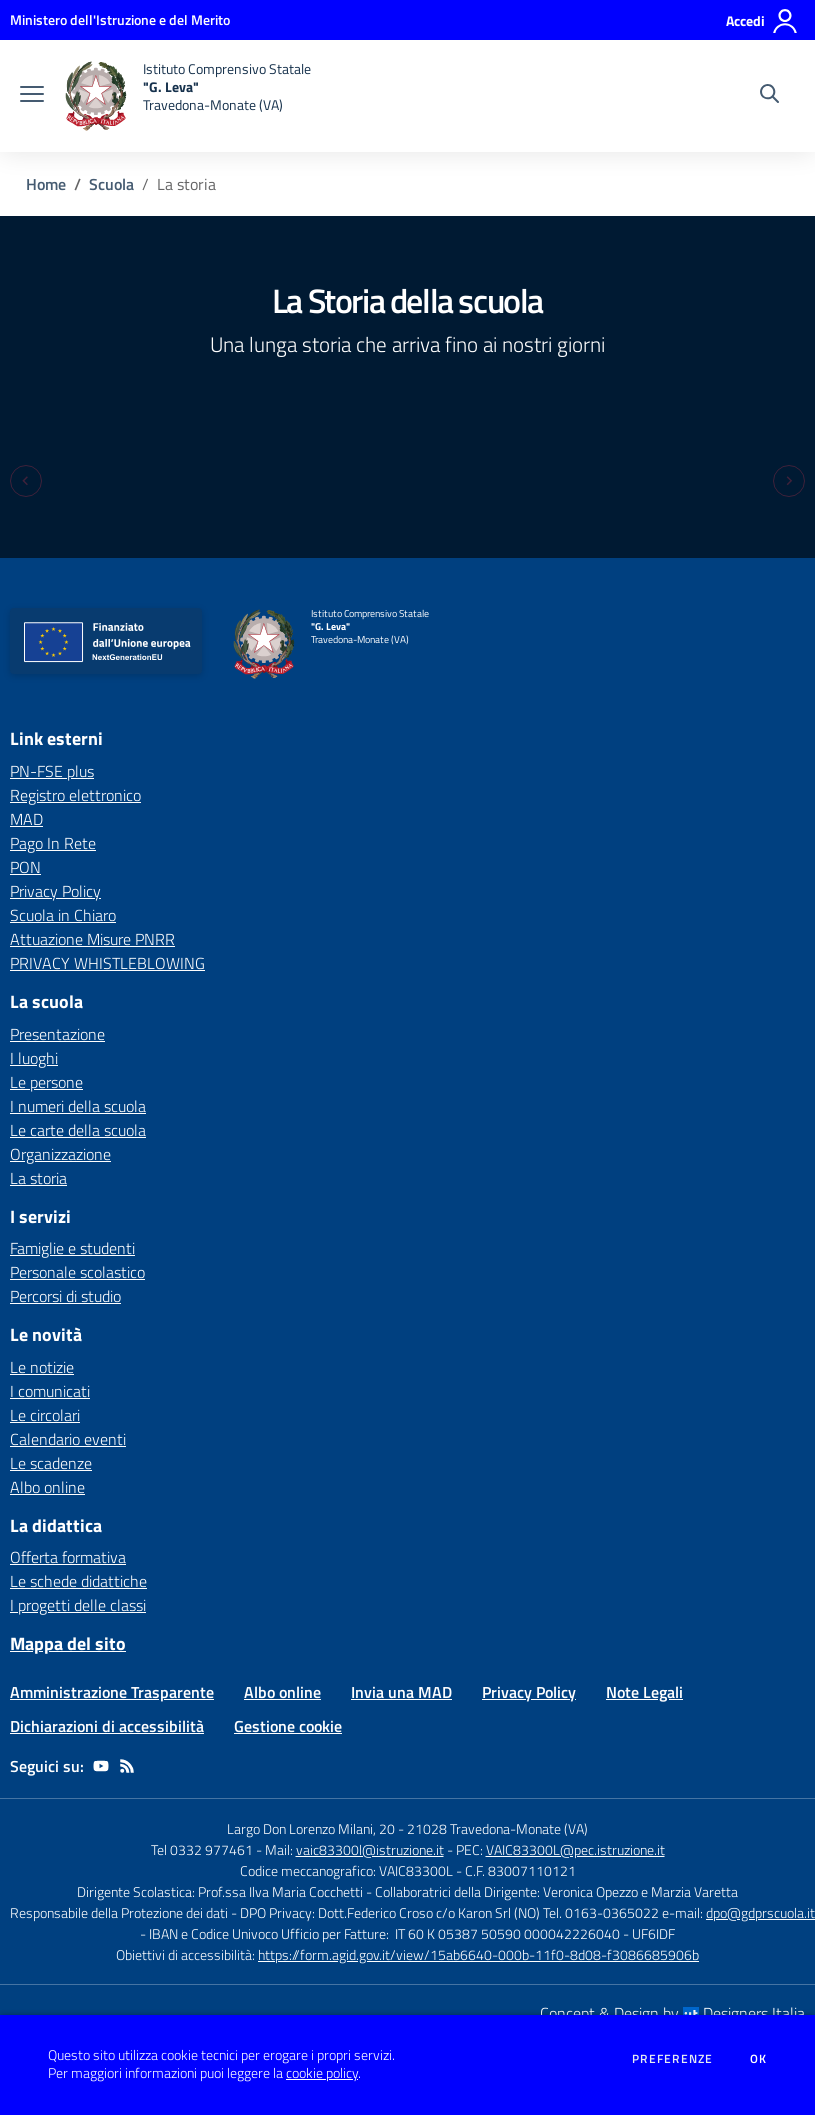  What do you see at coordinates (497, 1828) in the screenshot?
I see `21028 Travedona-Monate (VA)` at bounding box center [497, 1828].